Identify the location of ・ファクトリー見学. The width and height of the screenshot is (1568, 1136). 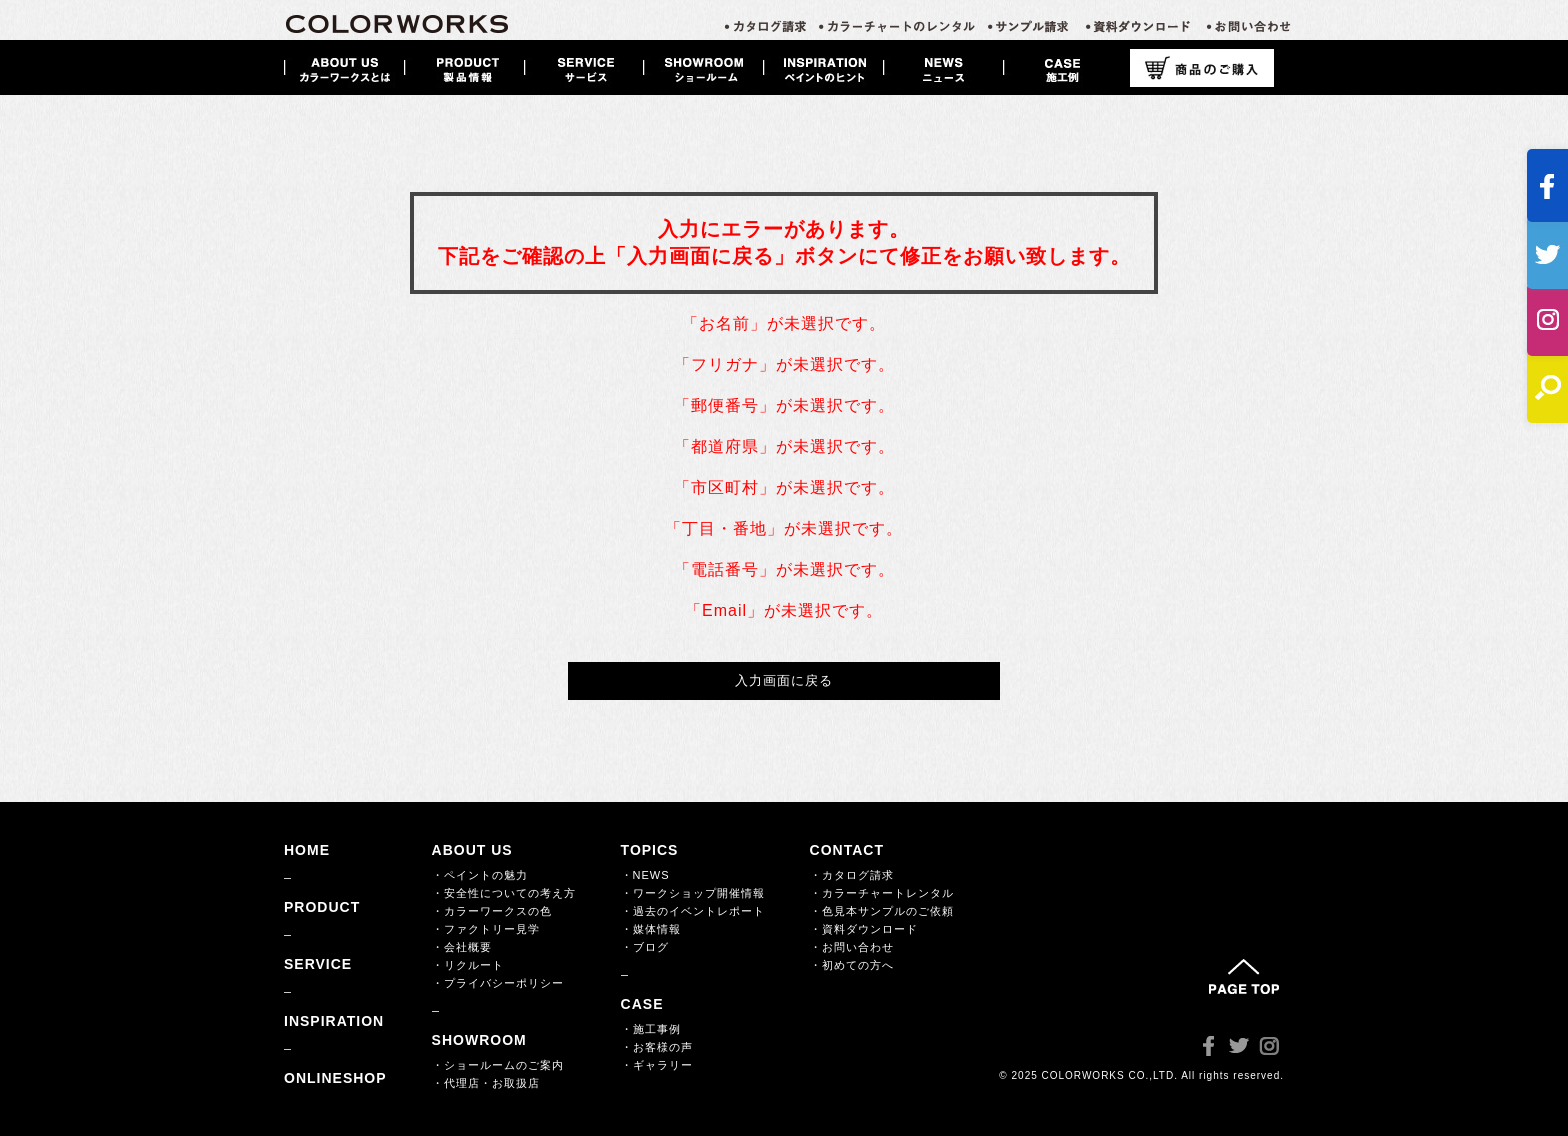
(486, 929).